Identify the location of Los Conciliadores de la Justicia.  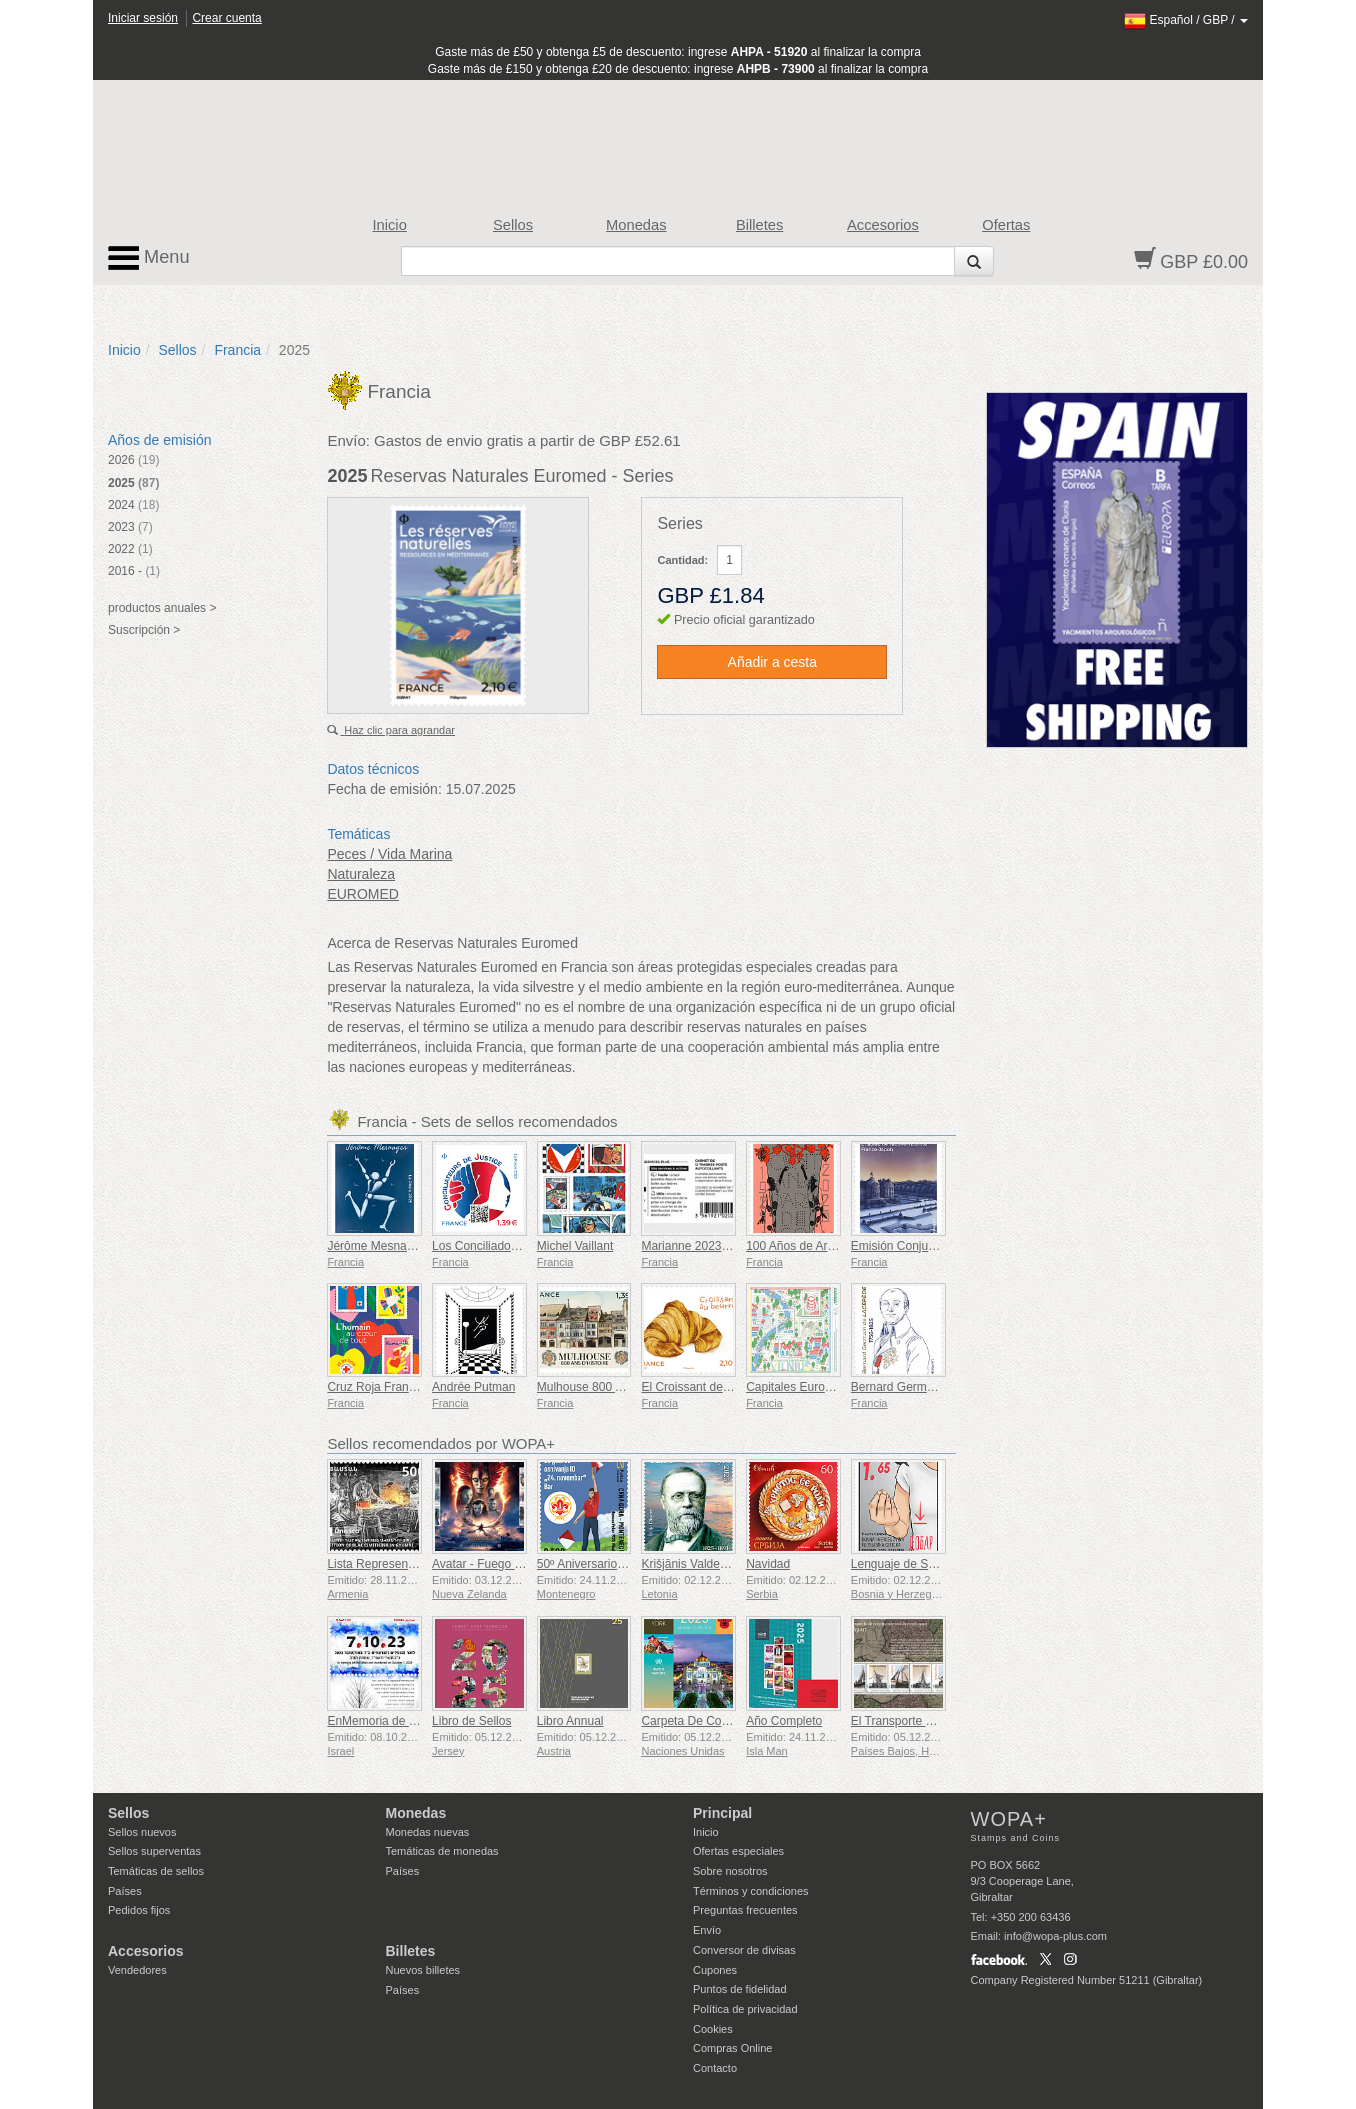
(516, 1246).